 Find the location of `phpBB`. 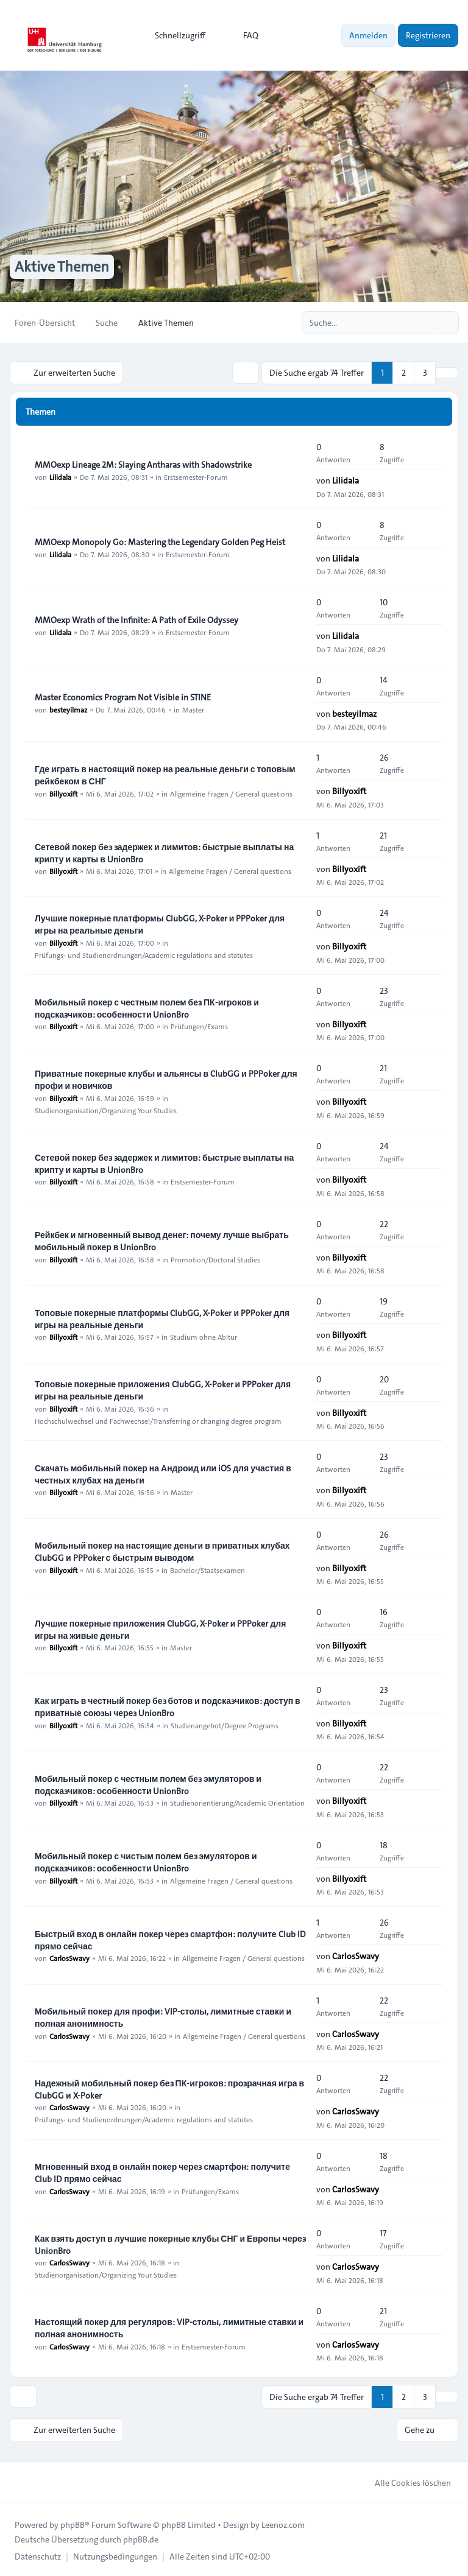

phpBB is located at coordinates (72, 2524).